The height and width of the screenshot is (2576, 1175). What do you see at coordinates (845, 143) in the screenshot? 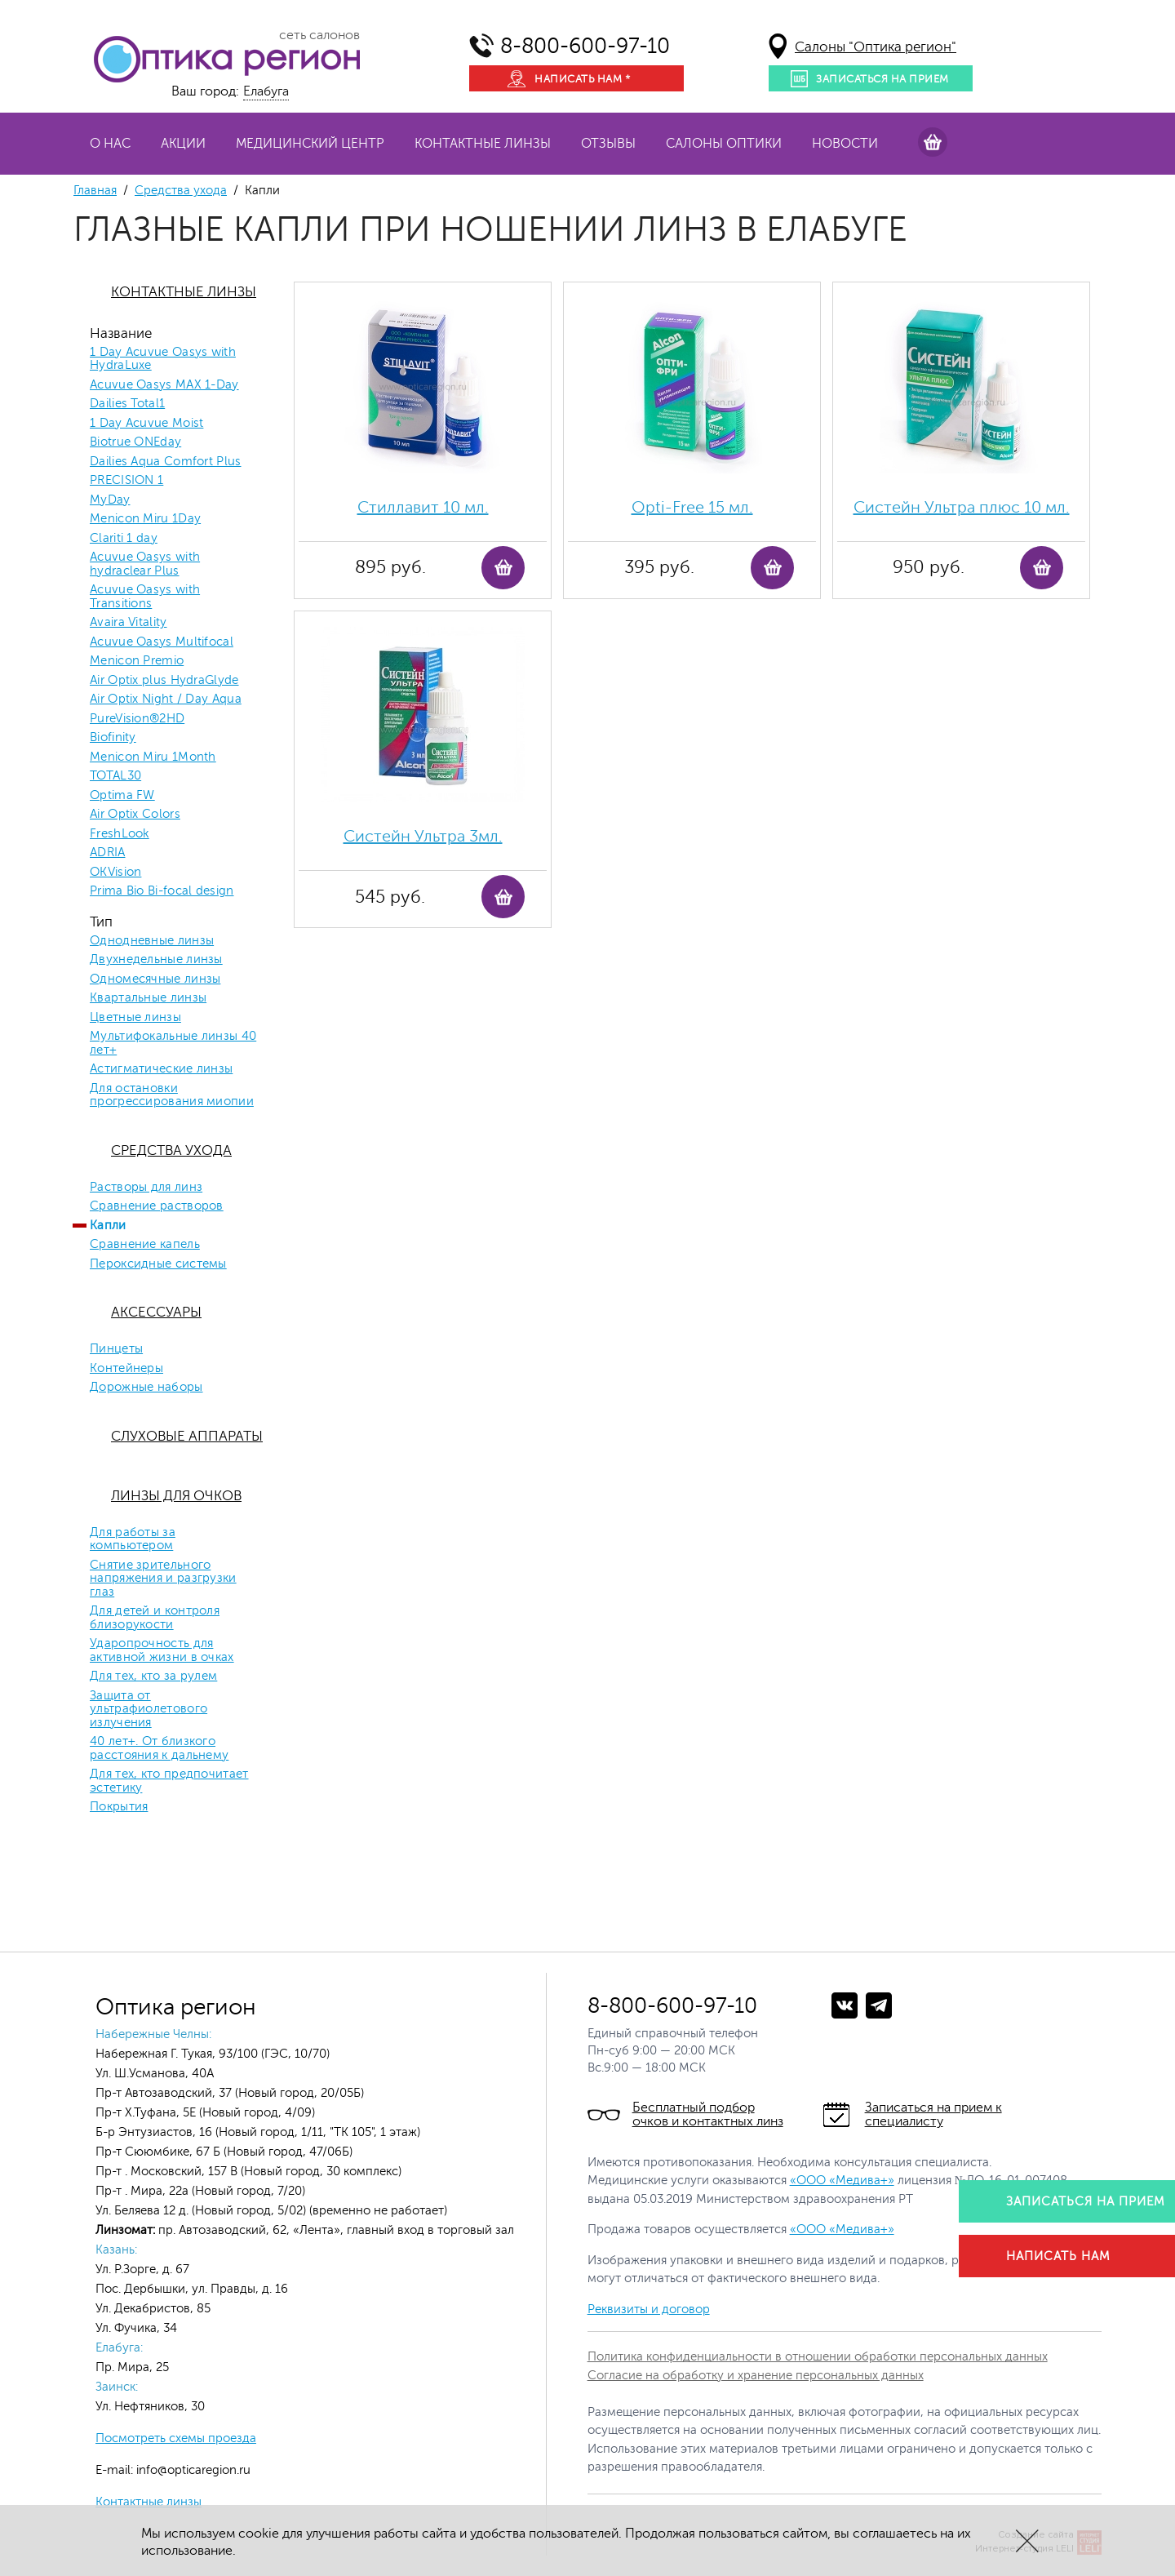
I see `Новости` at bounding box center [845, 143].